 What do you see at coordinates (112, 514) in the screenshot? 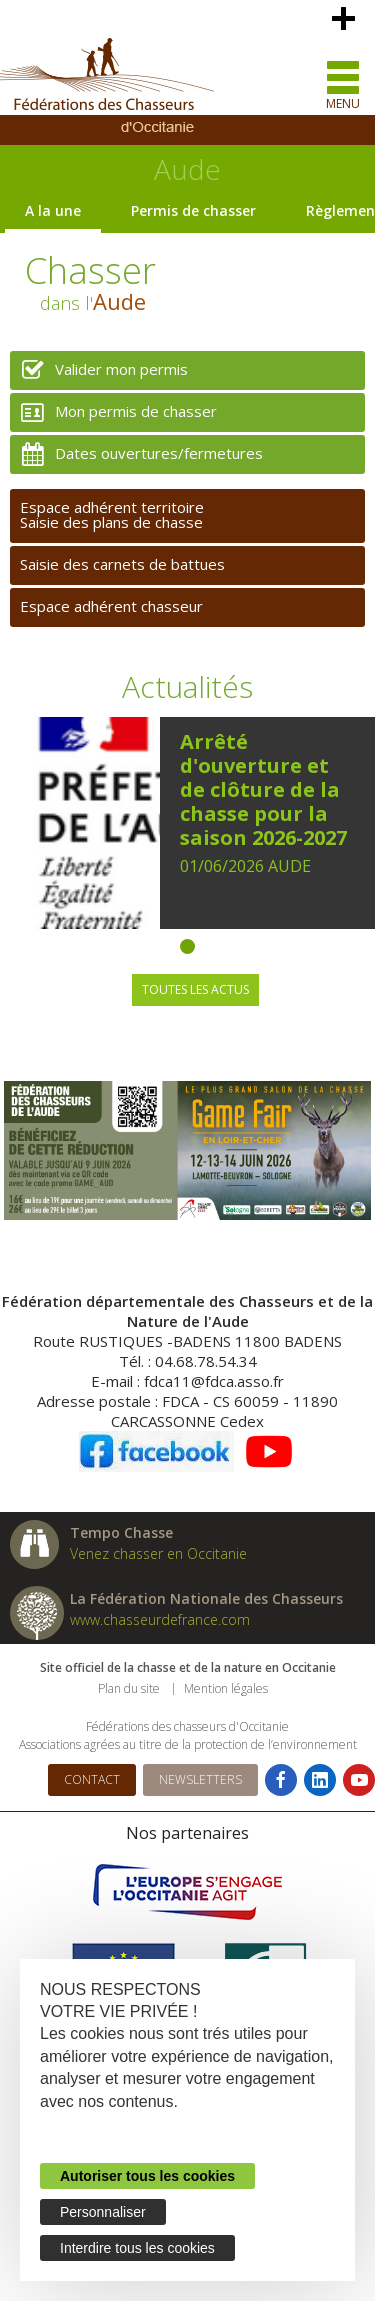
I see `Espace adhérent territoireSaisie des plans de chasse` at bounding box center [112, 514].